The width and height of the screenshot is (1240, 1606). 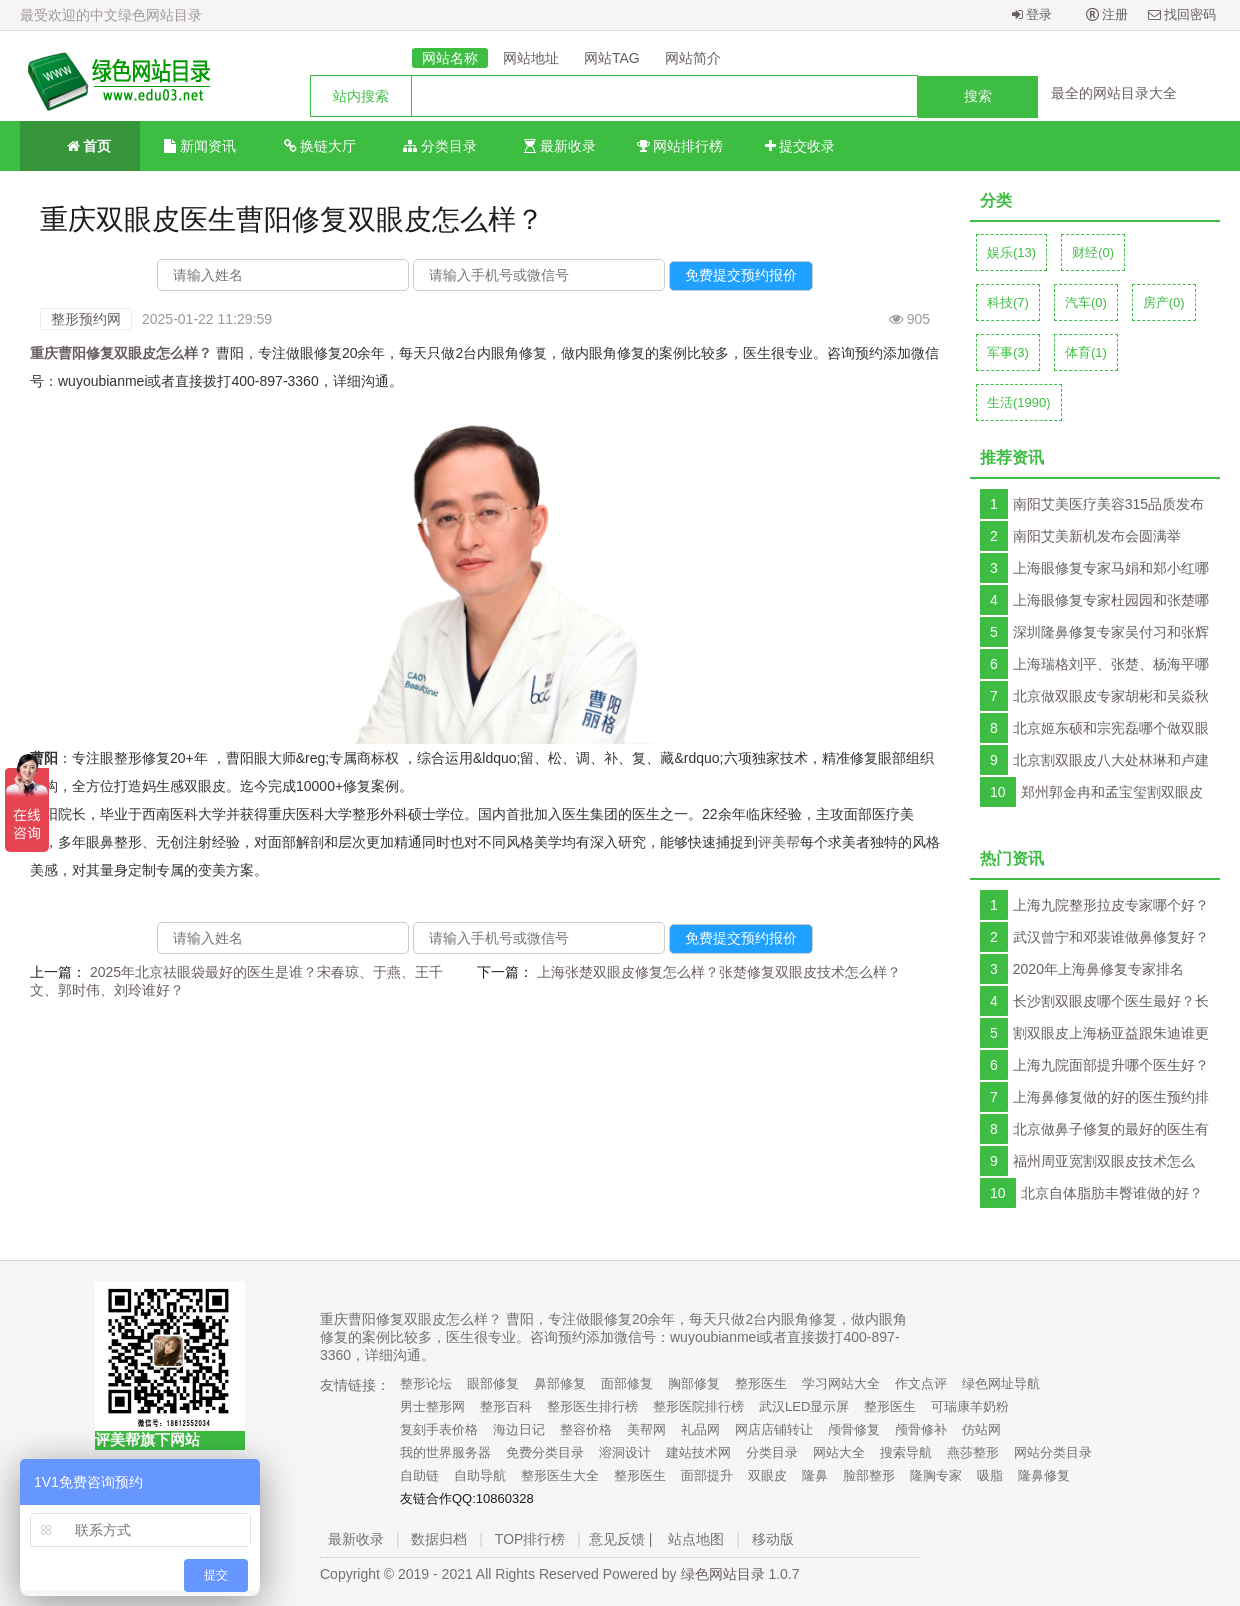 What do you see at coordinates (1086, 302) in the screenshot?
I see `汽车` at bounding box center [1086, 302].